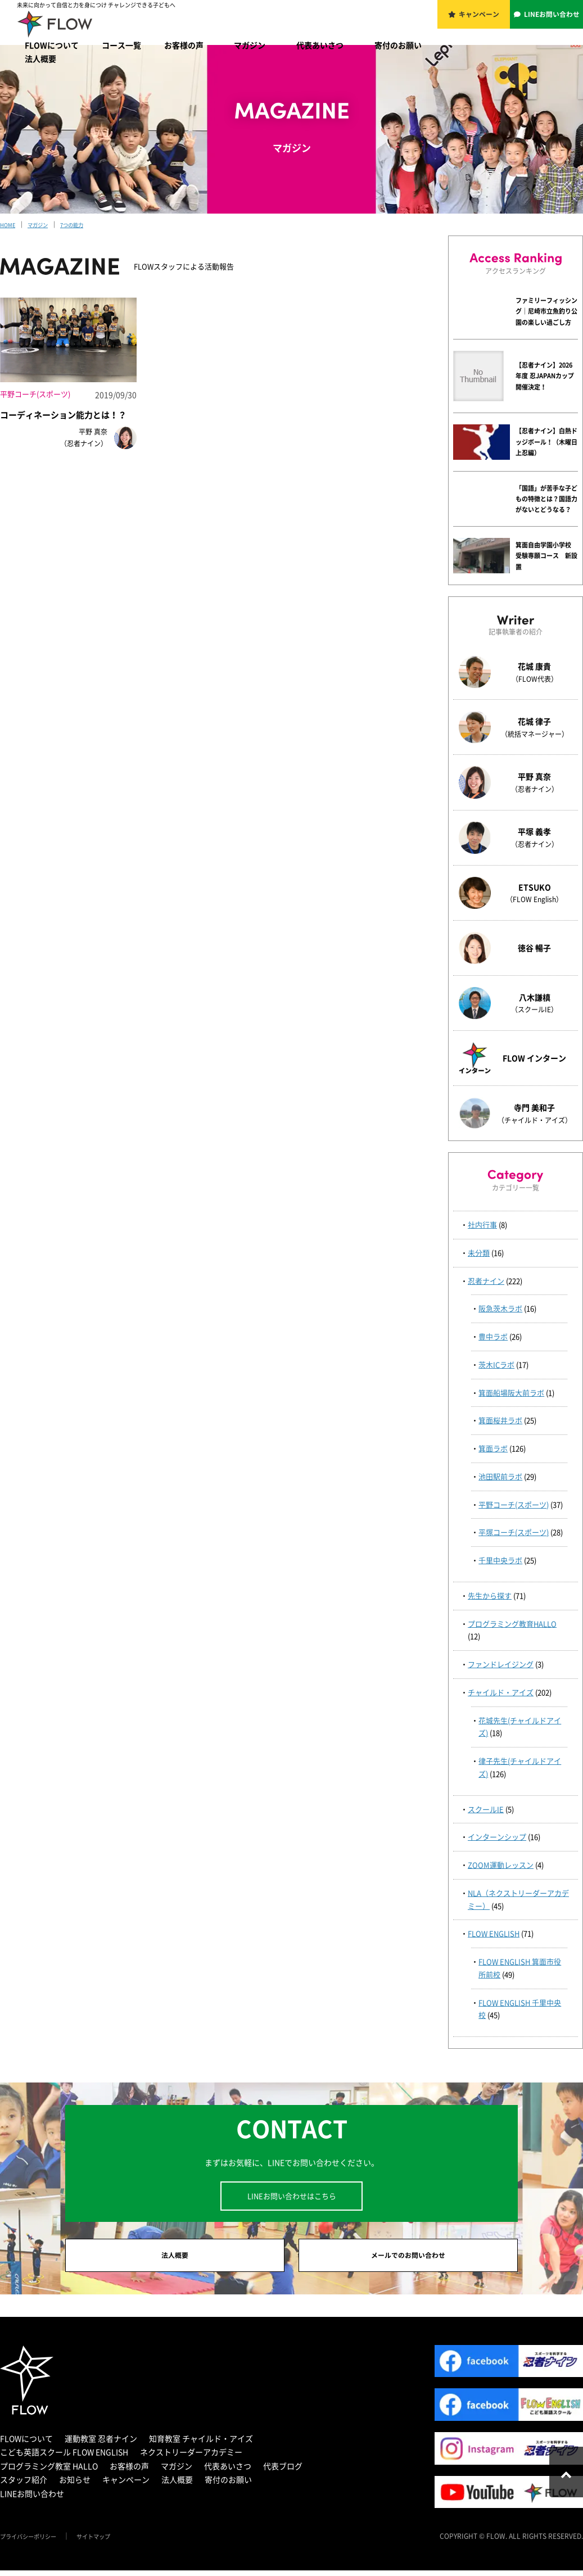 Image resolution: width=583 pixels, height=2576 pixels. I want to click on LINEお問い合わせ, so click(552, 21).